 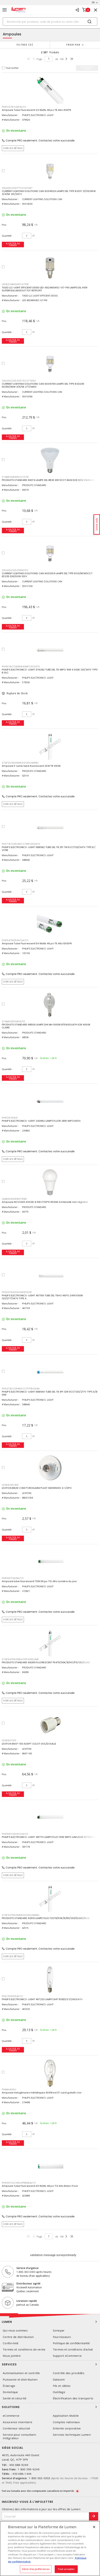 What do you see at coordinates (50, 21) in the screenshot?
I see `[Search]` at bounding box center [50, 21].